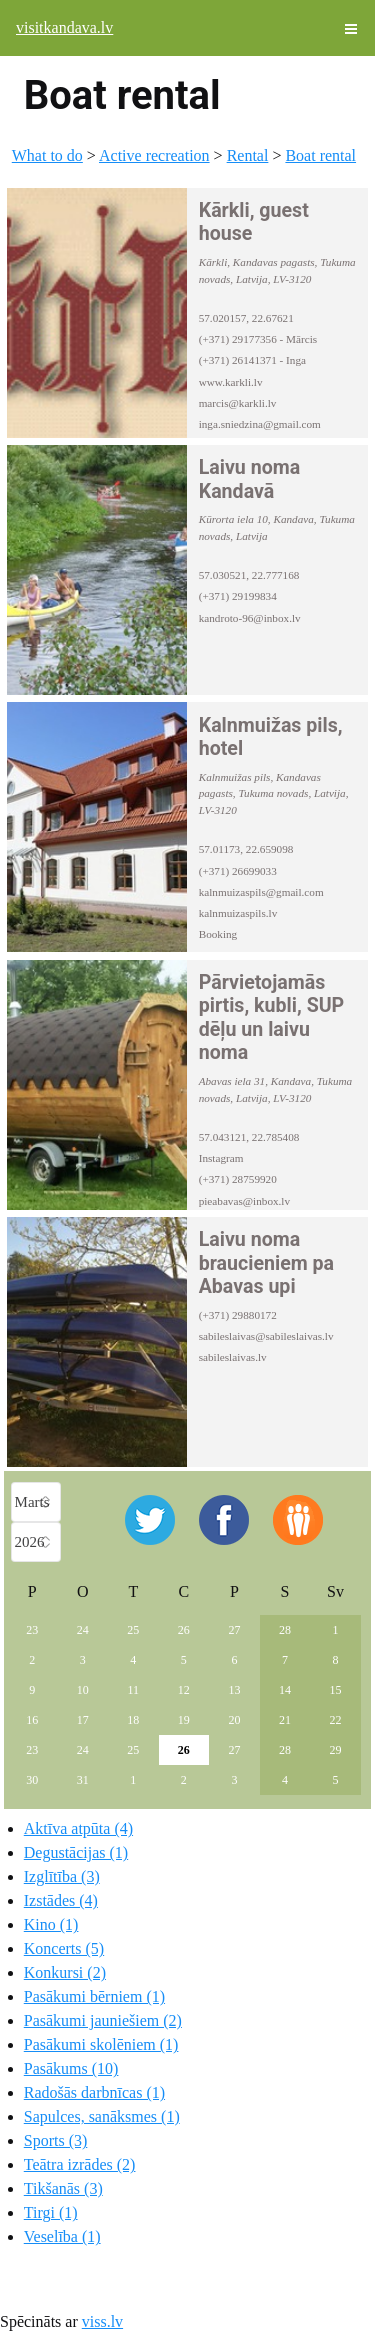 This screenshot has width=375, height=2334. I want to click on Tikšanās (3), so click(63, 2188).